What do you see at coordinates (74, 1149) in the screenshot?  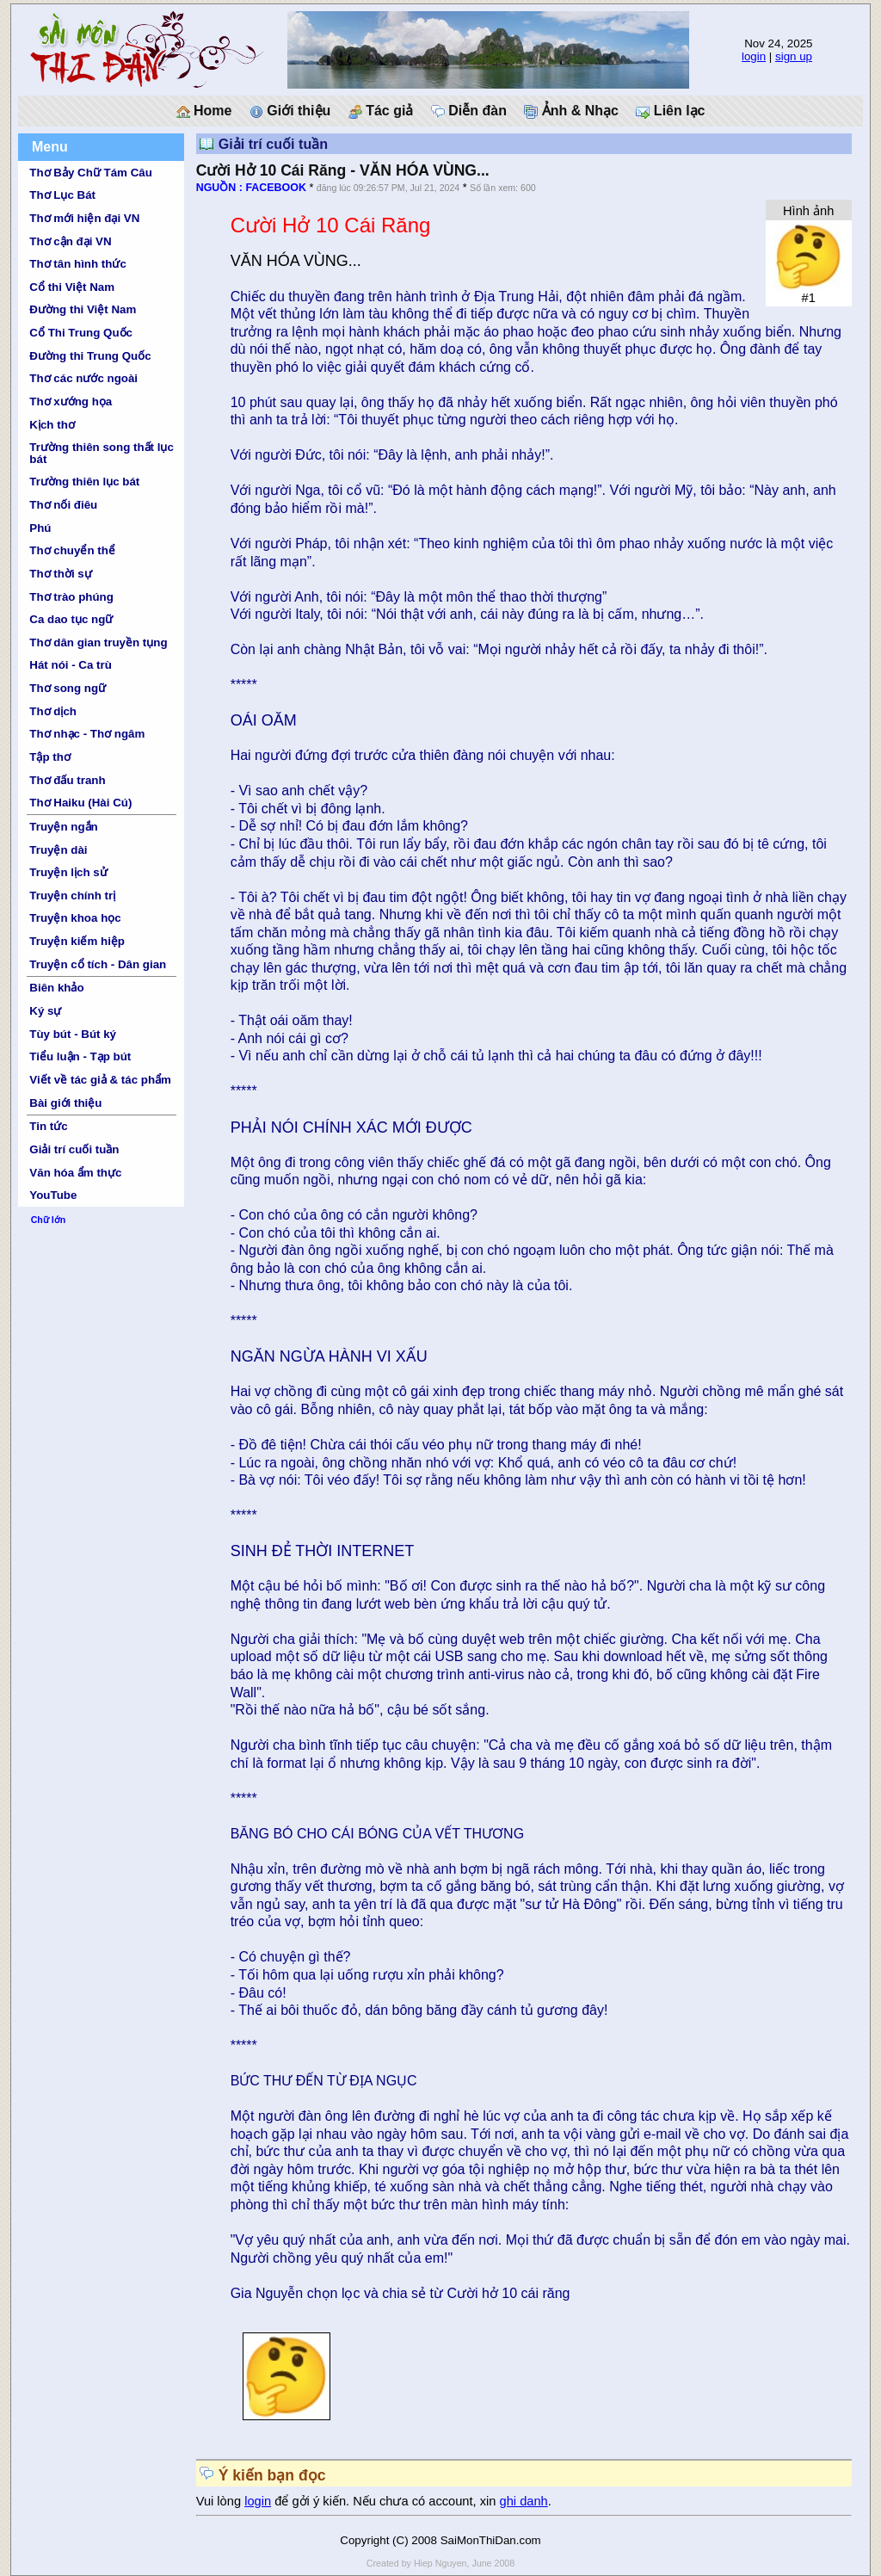 I see `Giải trí cuối tuần` at bounding box center [74, 1149].